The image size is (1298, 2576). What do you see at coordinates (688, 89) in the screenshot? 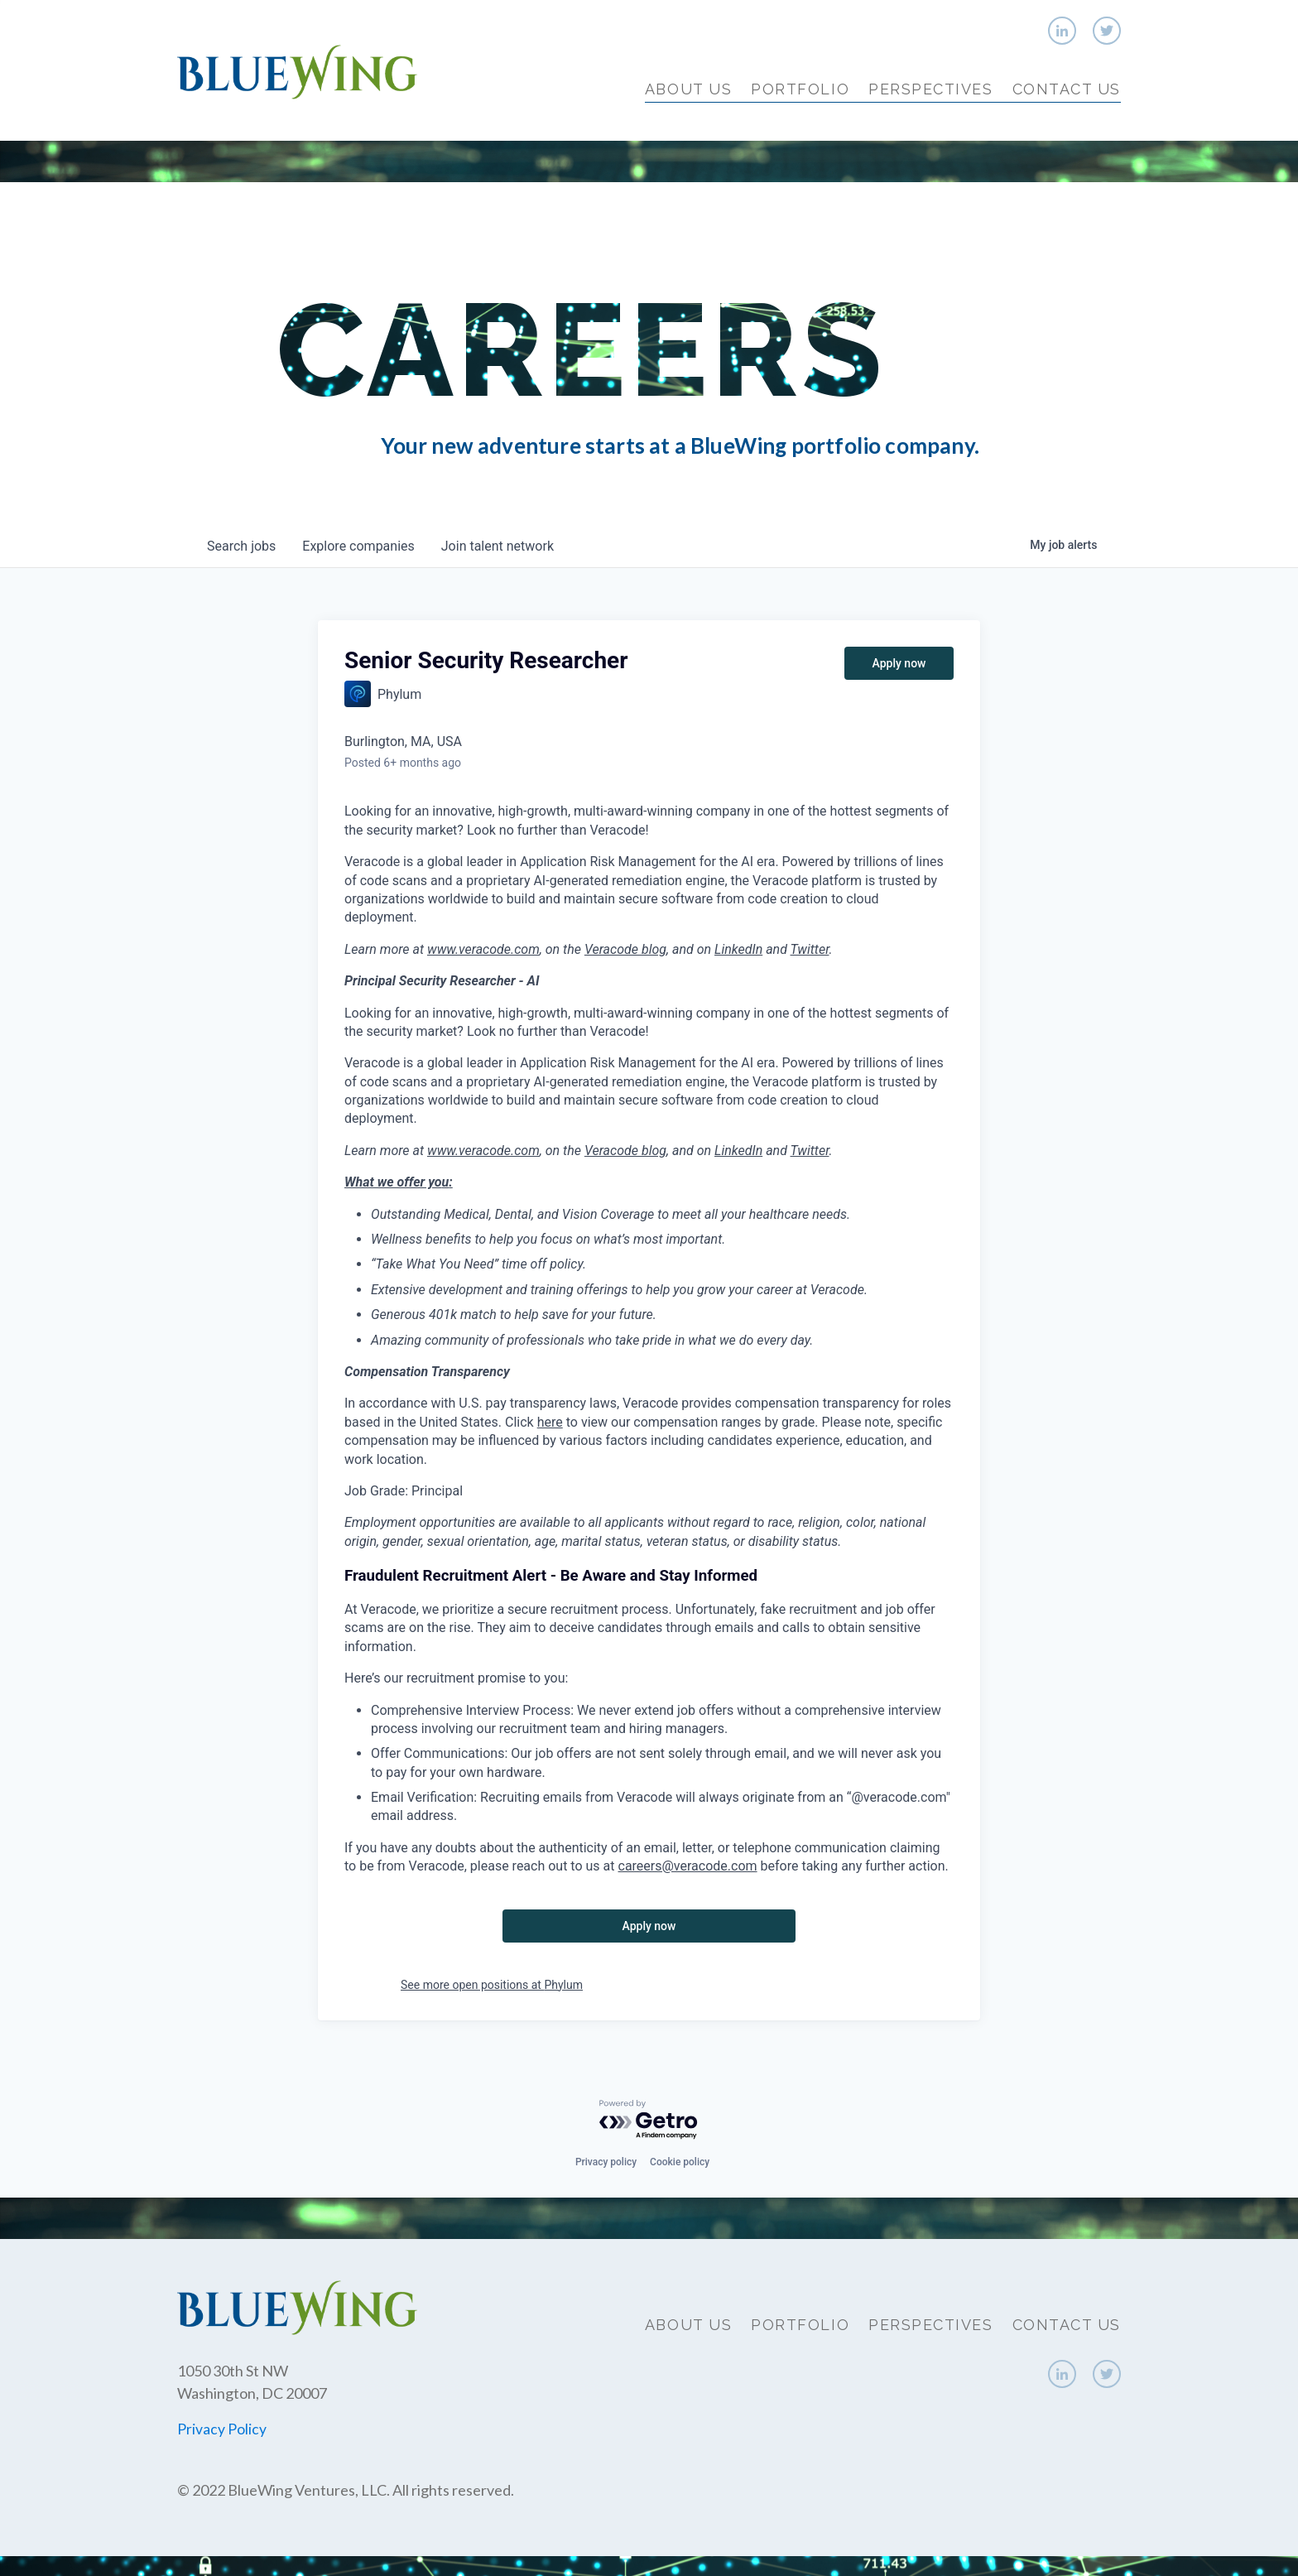
I see `About Us` at bounding box center [688, 89].